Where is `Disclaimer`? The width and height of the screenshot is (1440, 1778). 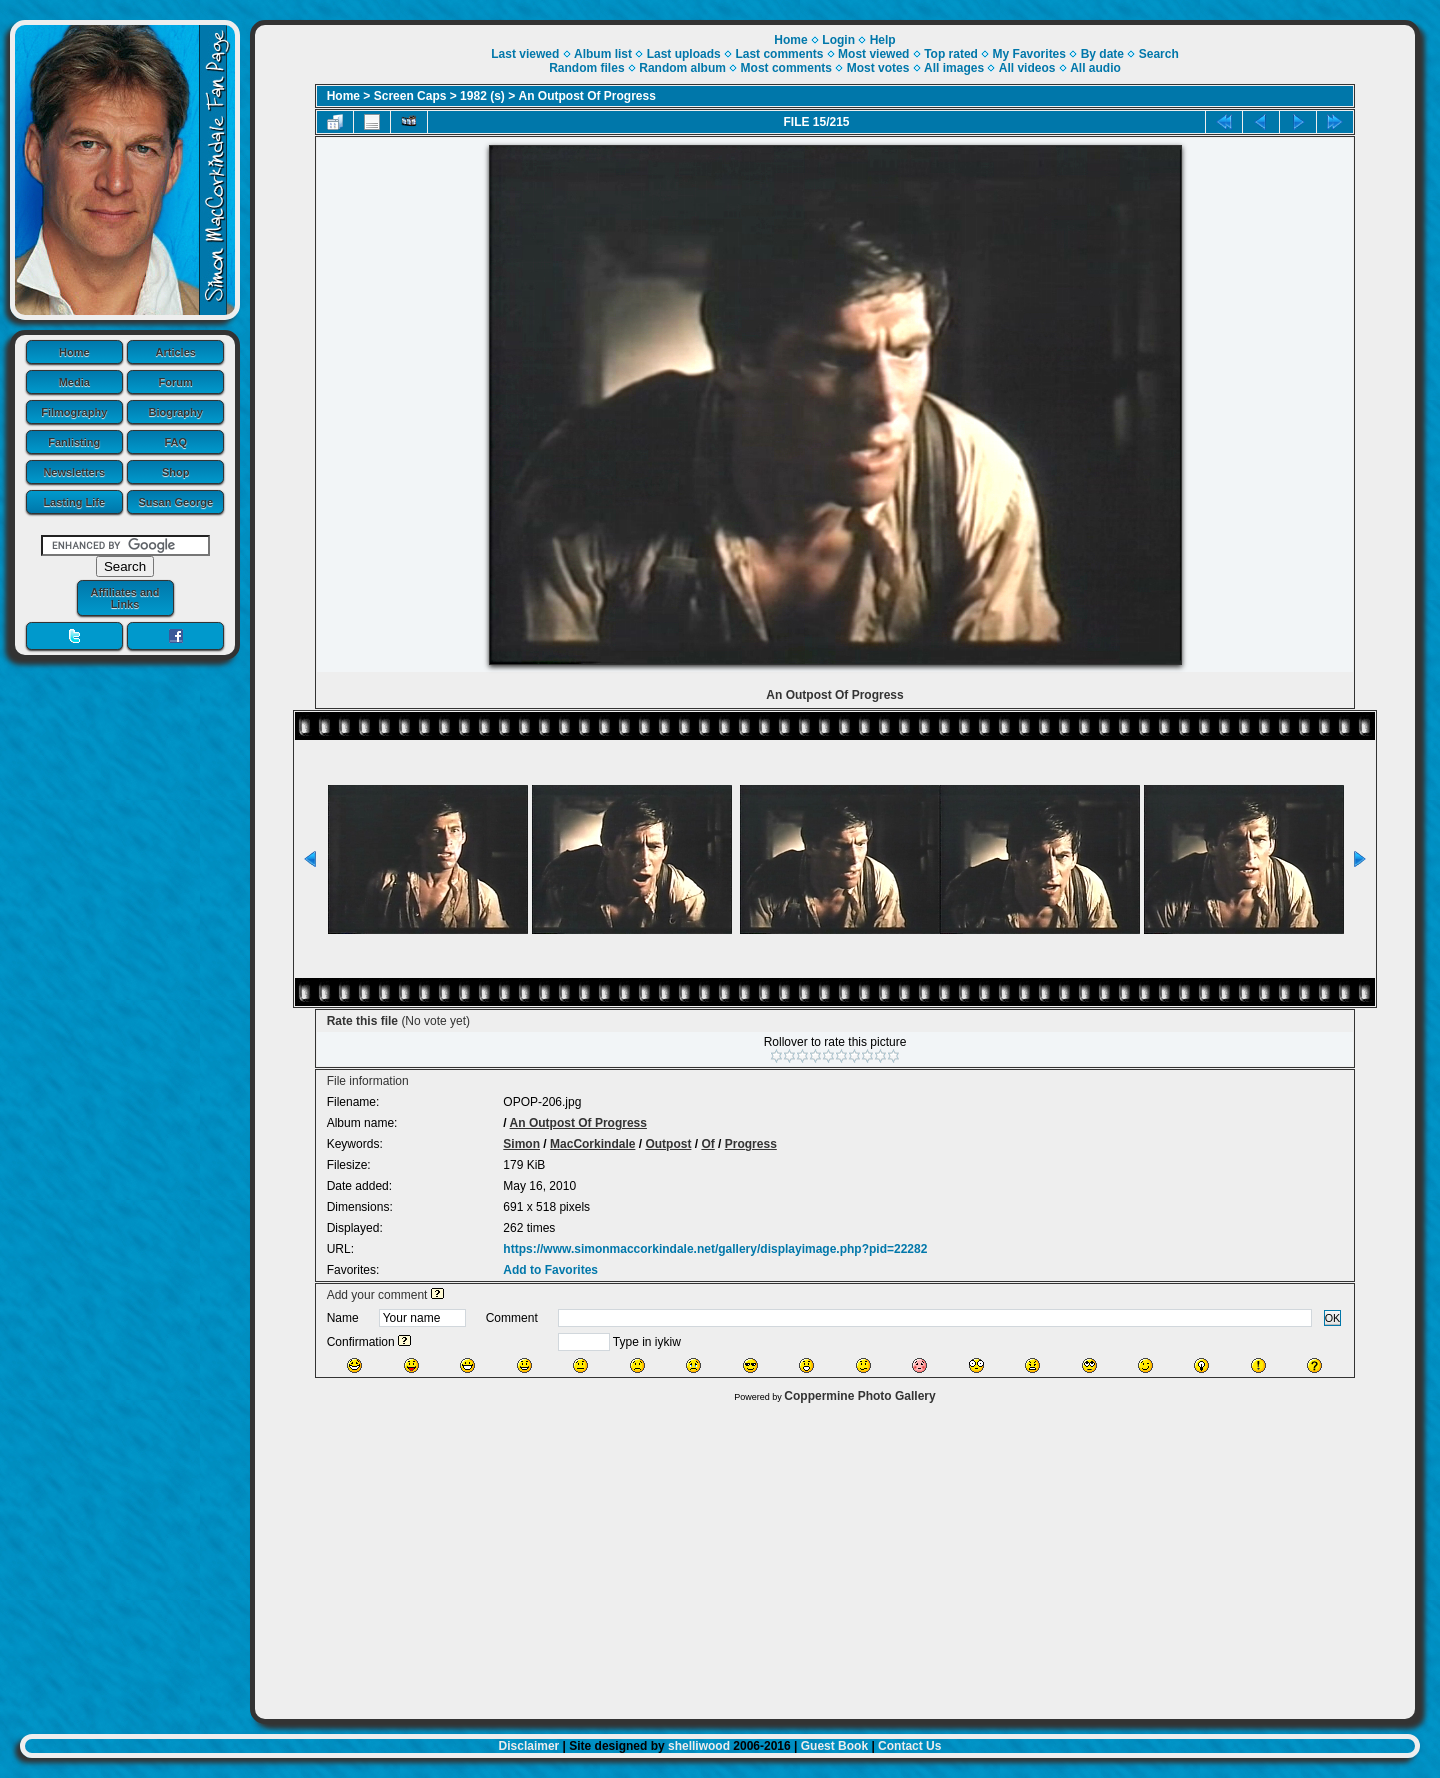 Disclaimer is located at coordinates (529, 1746).